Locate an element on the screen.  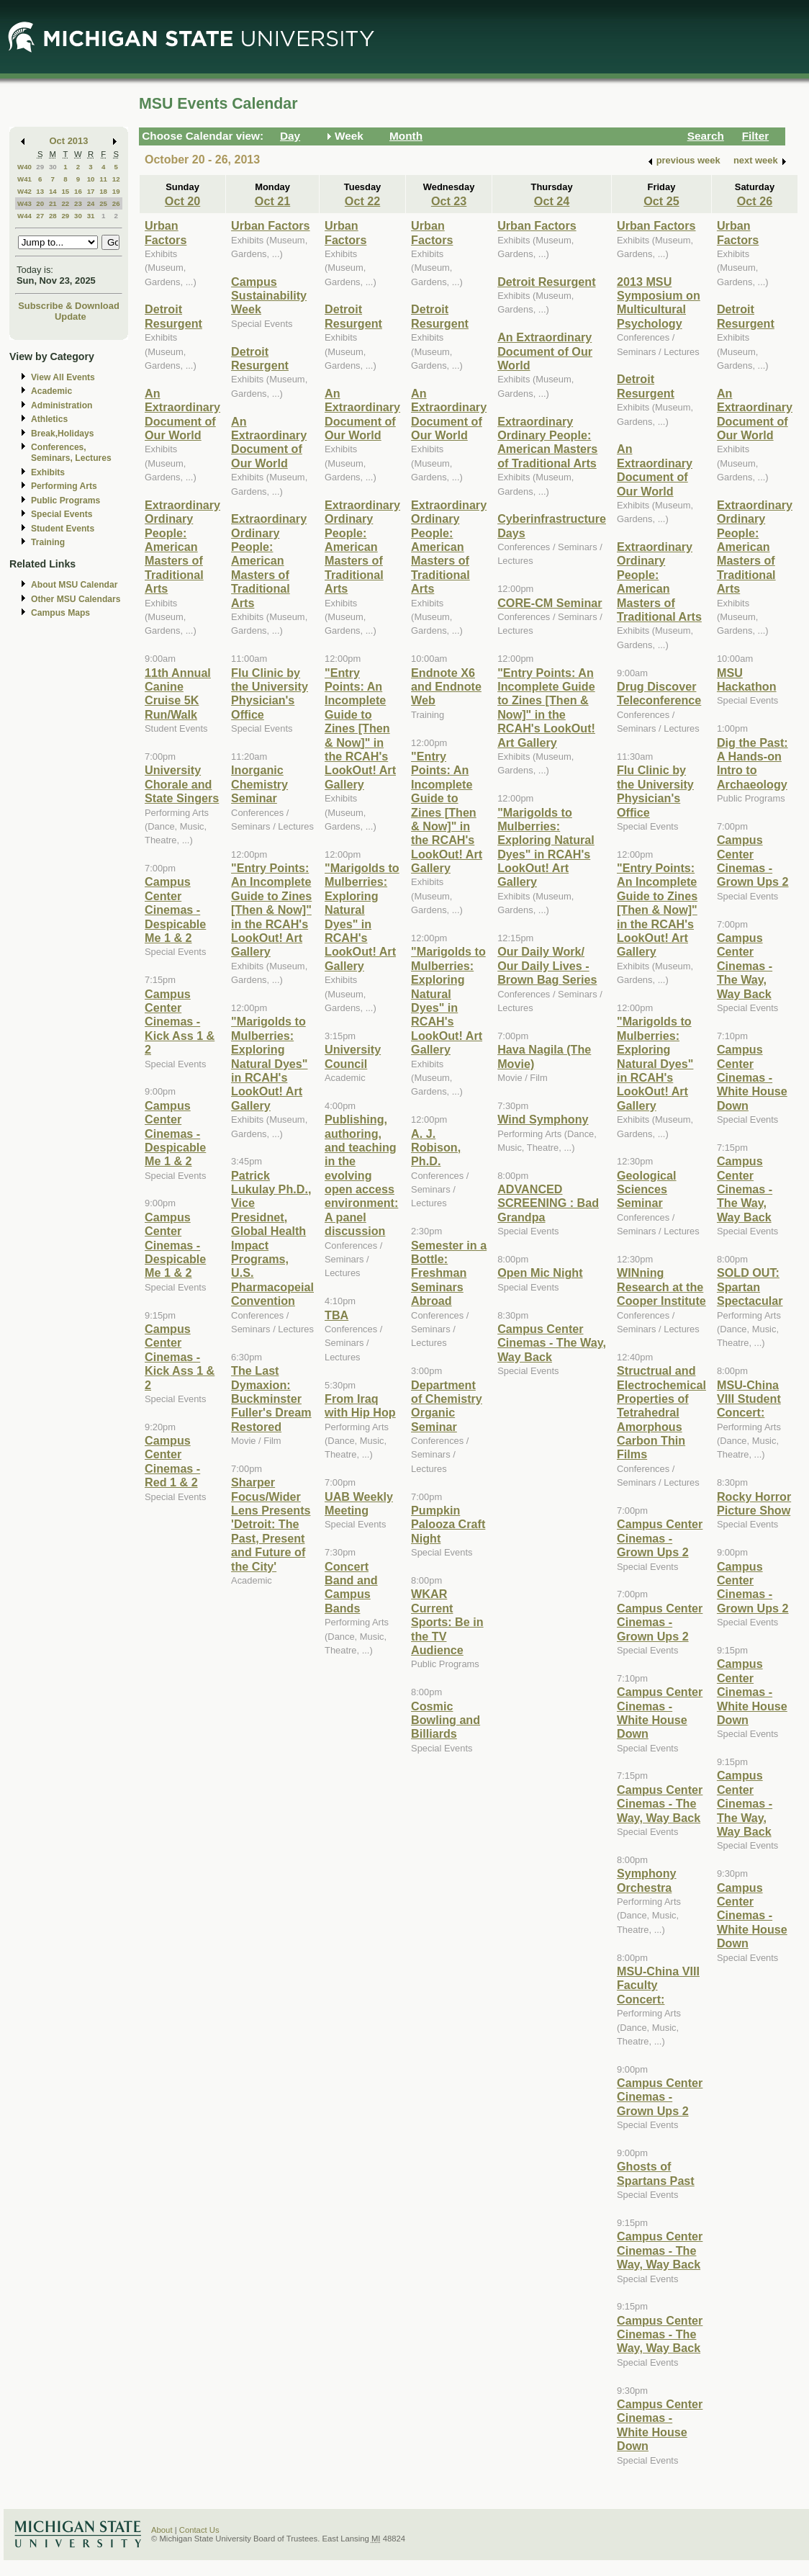
From Iraq with Hip Hop is located at coordinates (360, 1405).